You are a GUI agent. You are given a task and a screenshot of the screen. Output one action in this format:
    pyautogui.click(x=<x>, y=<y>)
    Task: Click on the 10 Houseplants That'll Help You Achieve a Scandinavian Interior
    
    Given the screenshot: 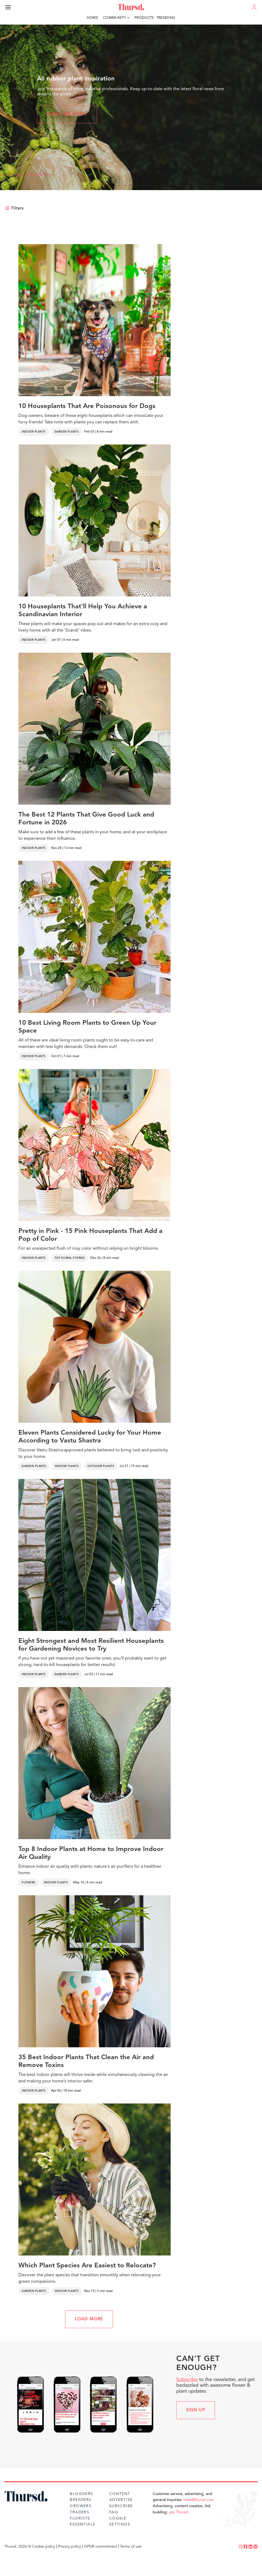 What is the action you would take?
    pyautogui.click(x=82, y=610)
    